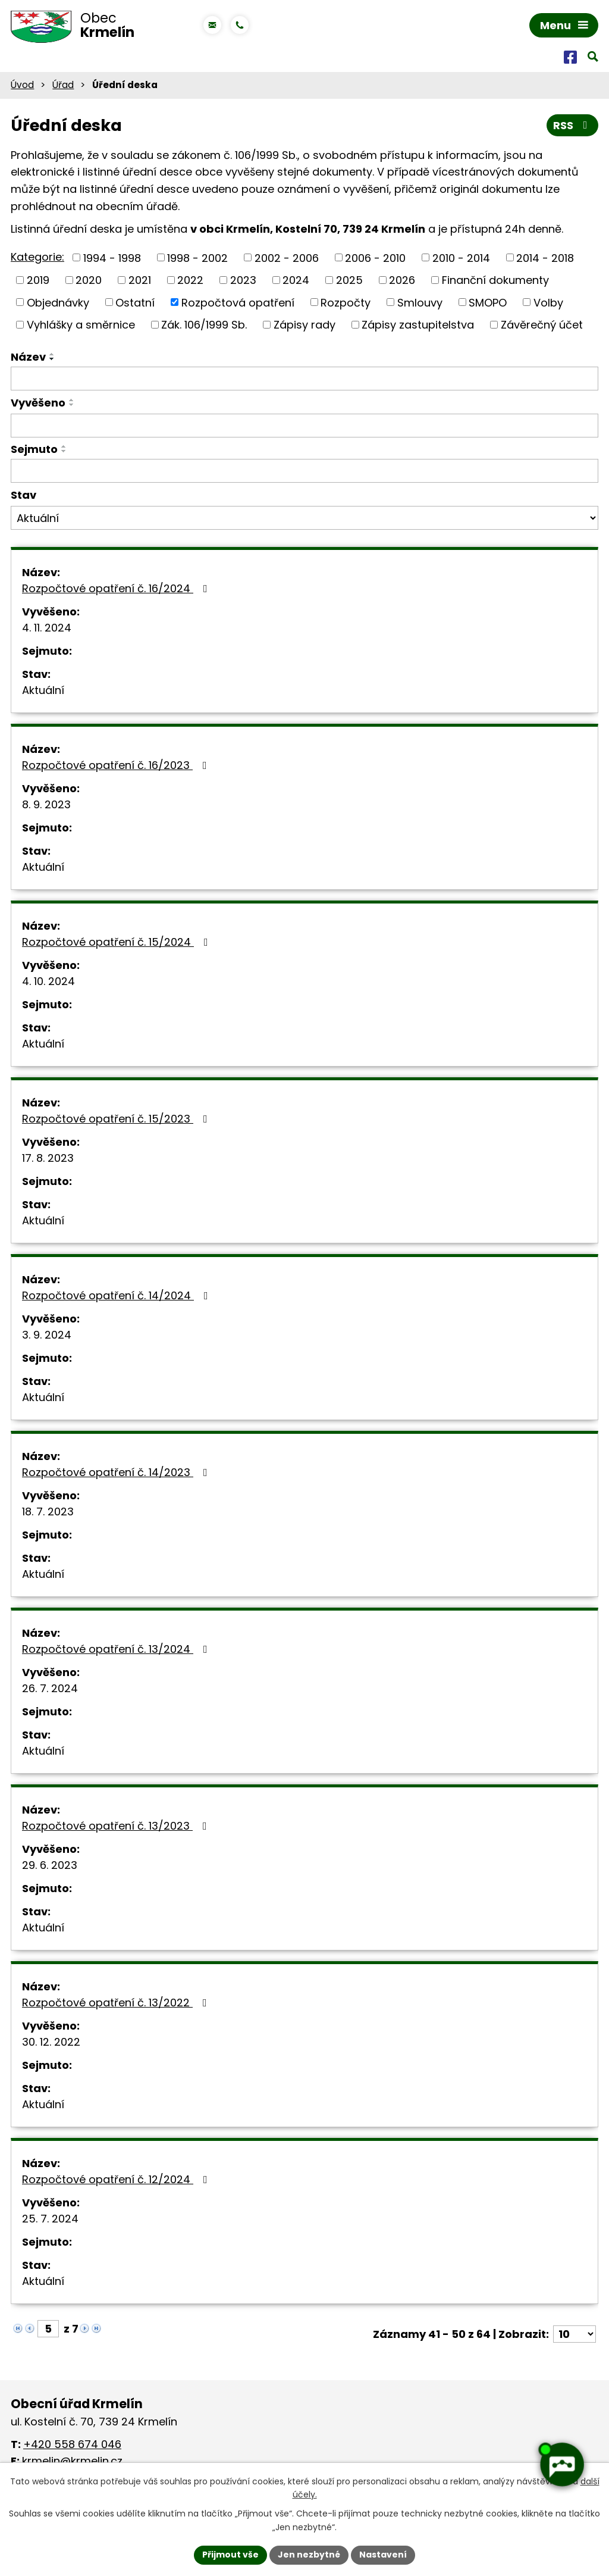 The image size is (609, 2576). I want to click on [Filtrovat podle Název], so click(304, 378).